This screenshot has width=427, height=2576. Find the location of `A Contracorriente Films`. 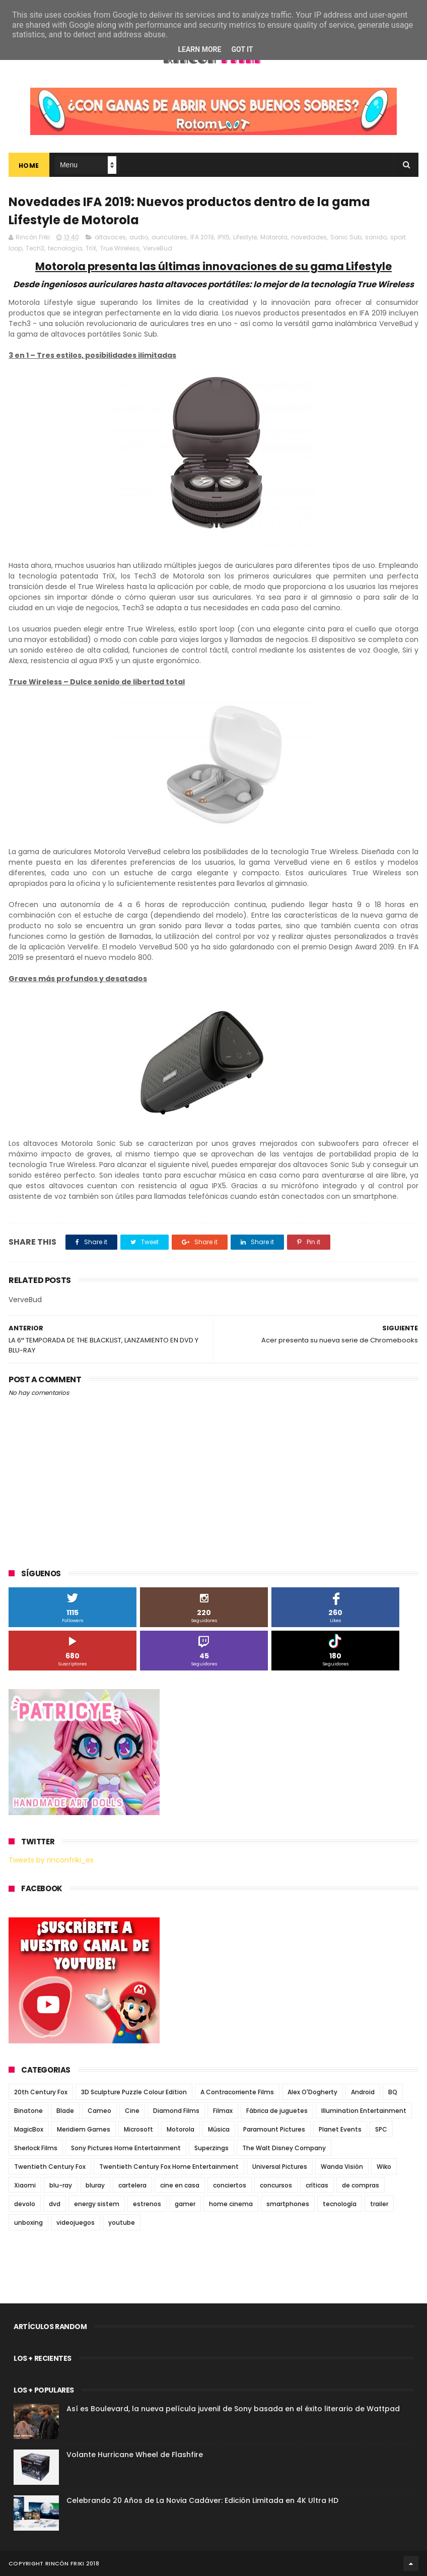

A Contracorriente Films is located at coordinates (237, 2092).